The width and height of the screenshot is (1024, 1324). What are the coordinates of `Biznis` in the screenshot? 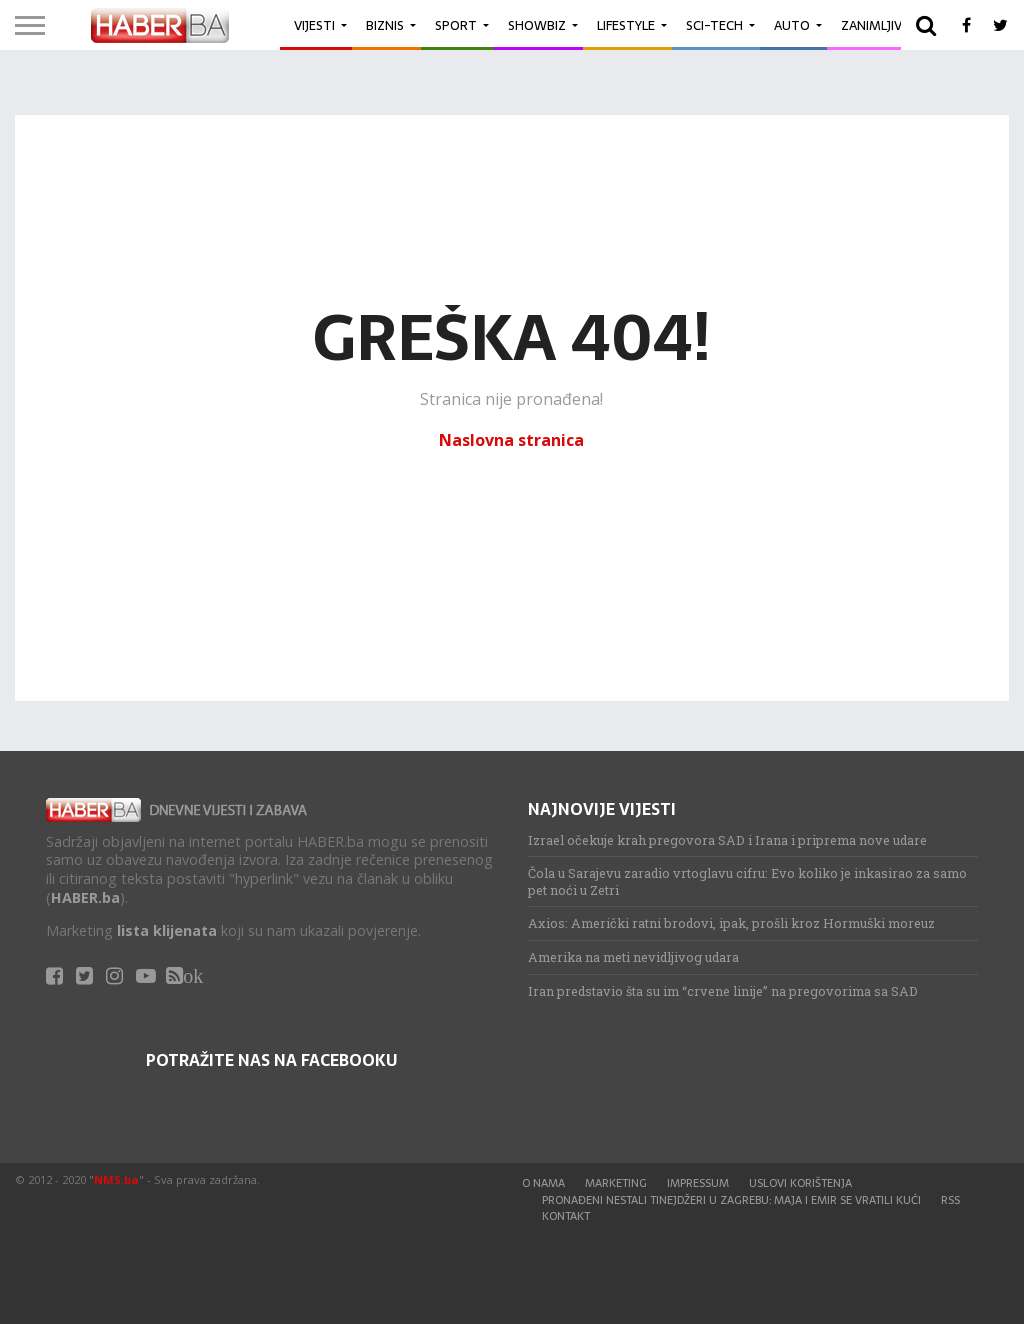 It's located at (385, 25).